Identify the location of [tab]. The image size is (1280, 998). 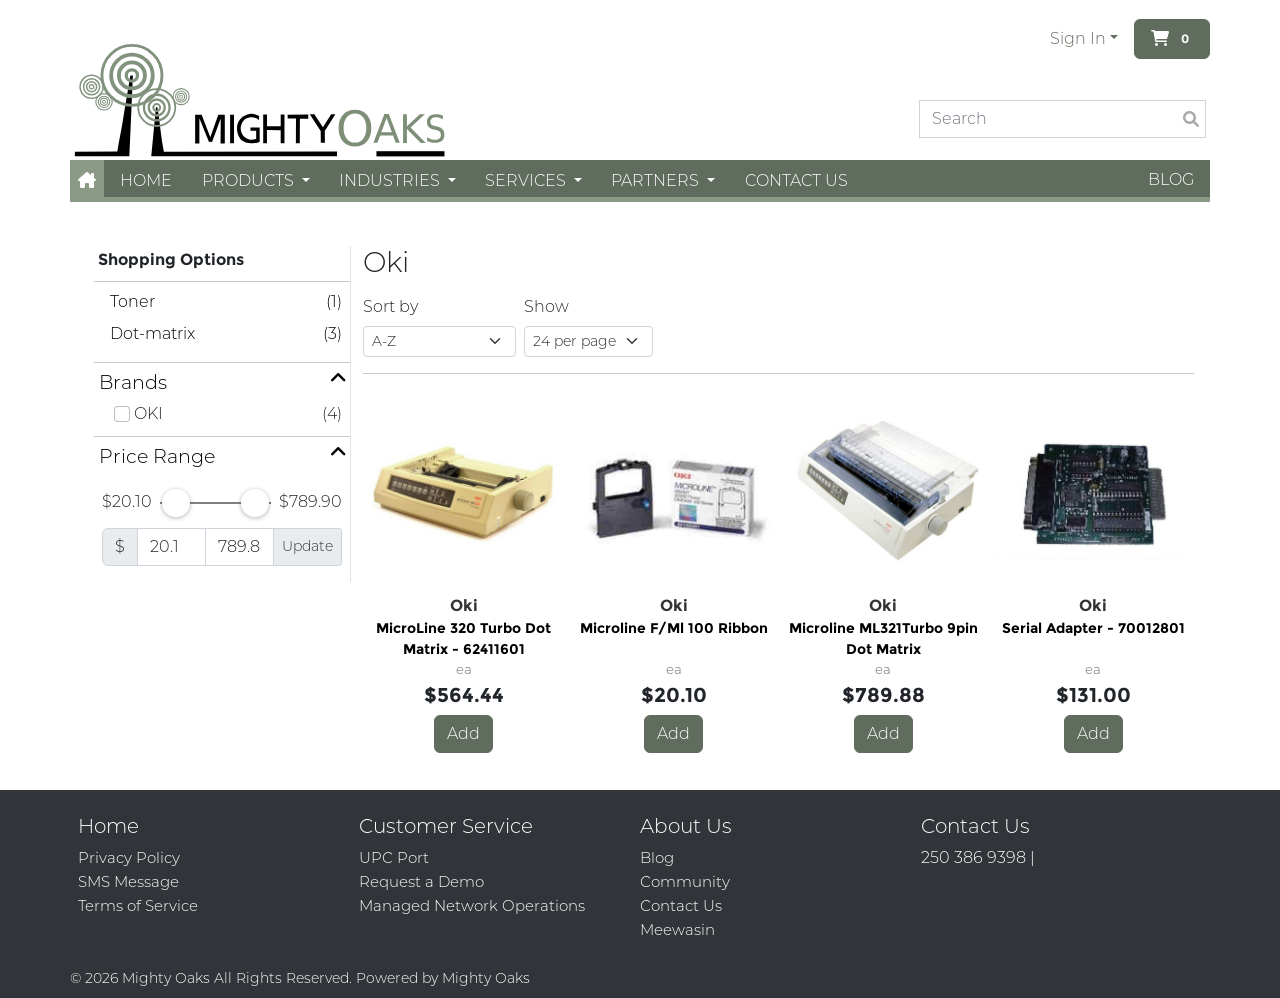
(222, 382).